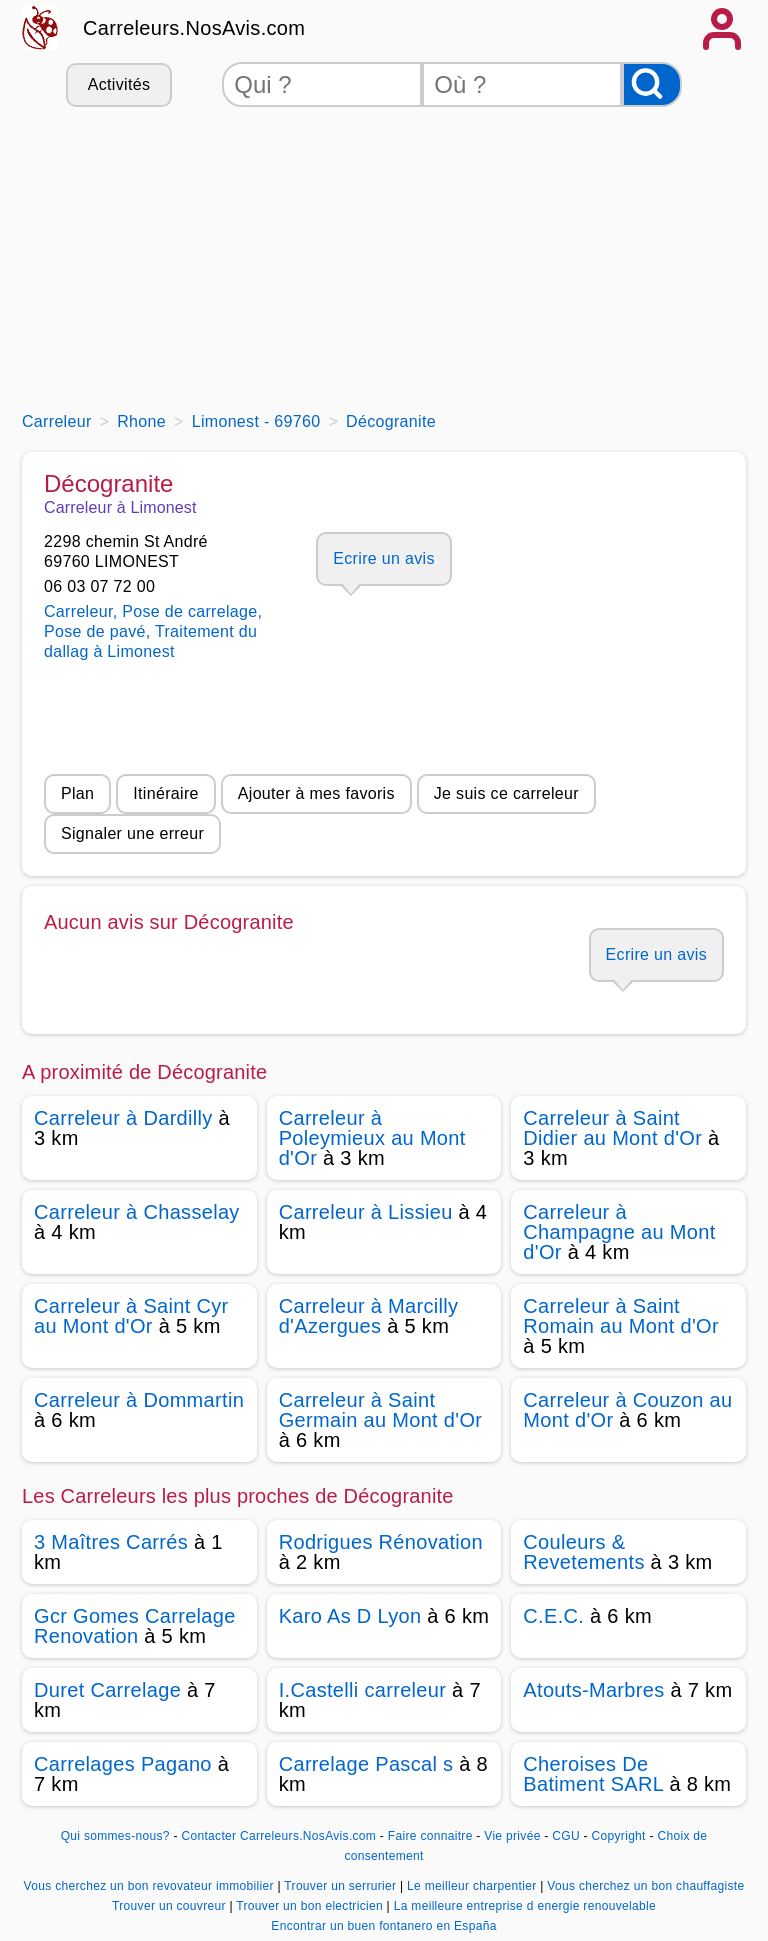  What do you see at coordinates (342, 1886) in the screenshot?
I see `Trouver un serrurier` at bounding box center [342, 1886].